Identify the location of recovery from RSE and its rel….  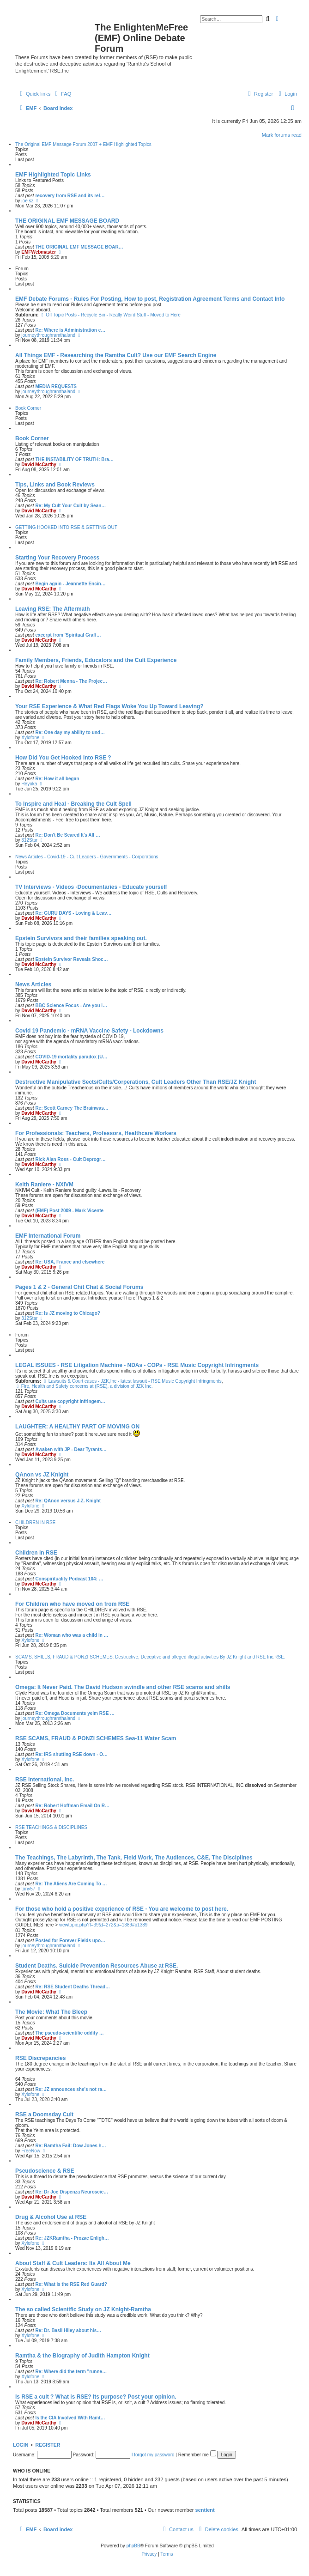
(69, 195).